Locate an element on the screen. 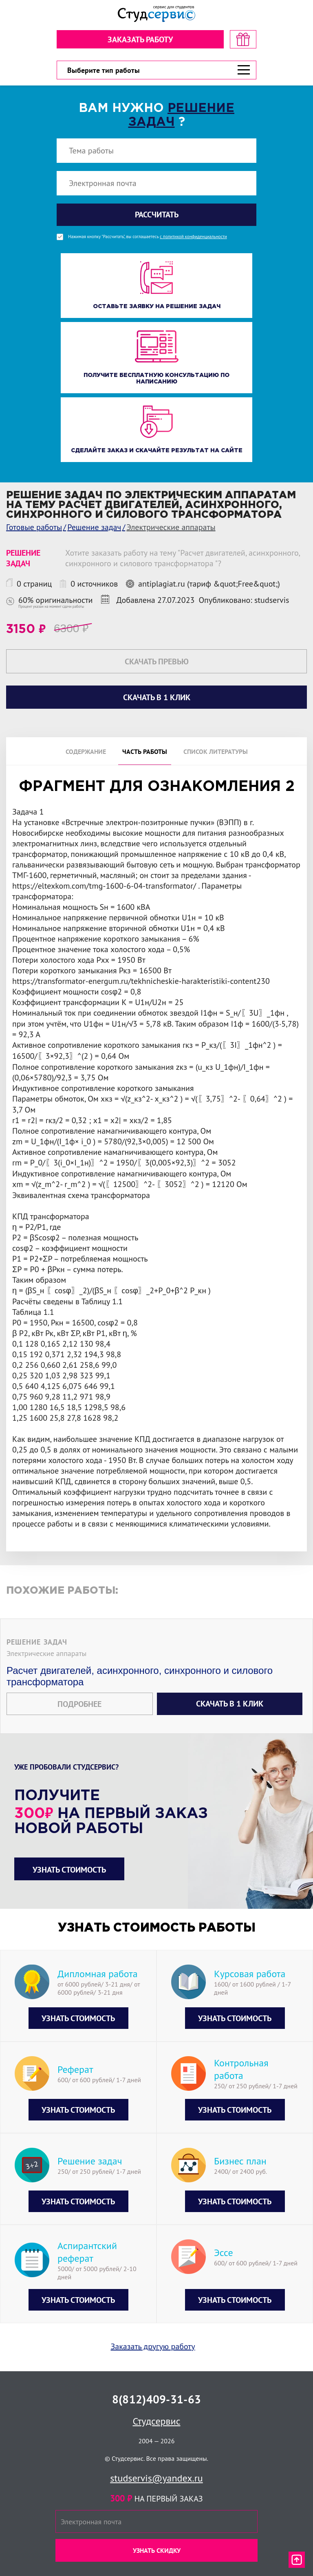 This screenshot has height=2576, width=313. Нажимая кнопку "Рассчитать", вы соглашаетесь is located at coordinates (147, 236).